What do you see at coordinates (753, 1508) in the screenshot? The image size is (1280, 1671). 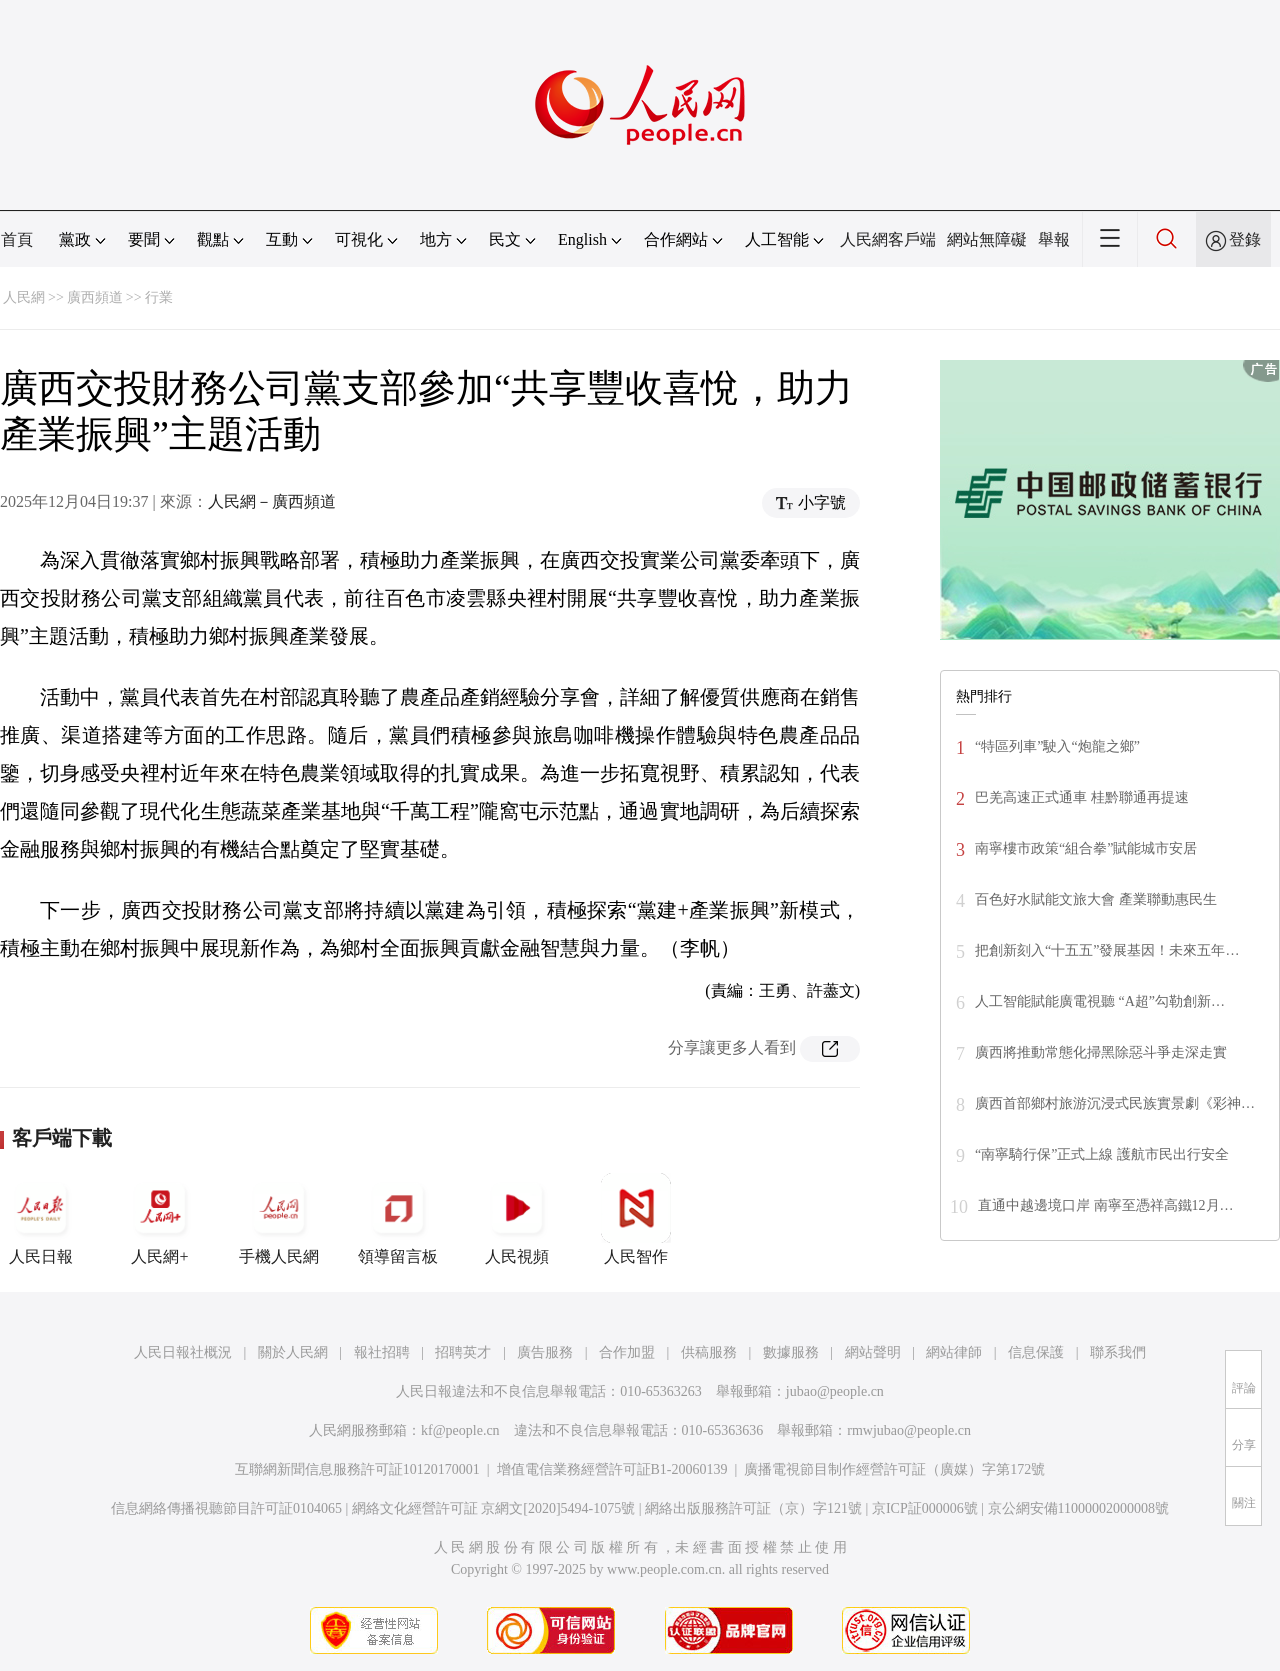 I see `網絡出版服務許可証（京）字121號` at bounding box center [753, 1508].